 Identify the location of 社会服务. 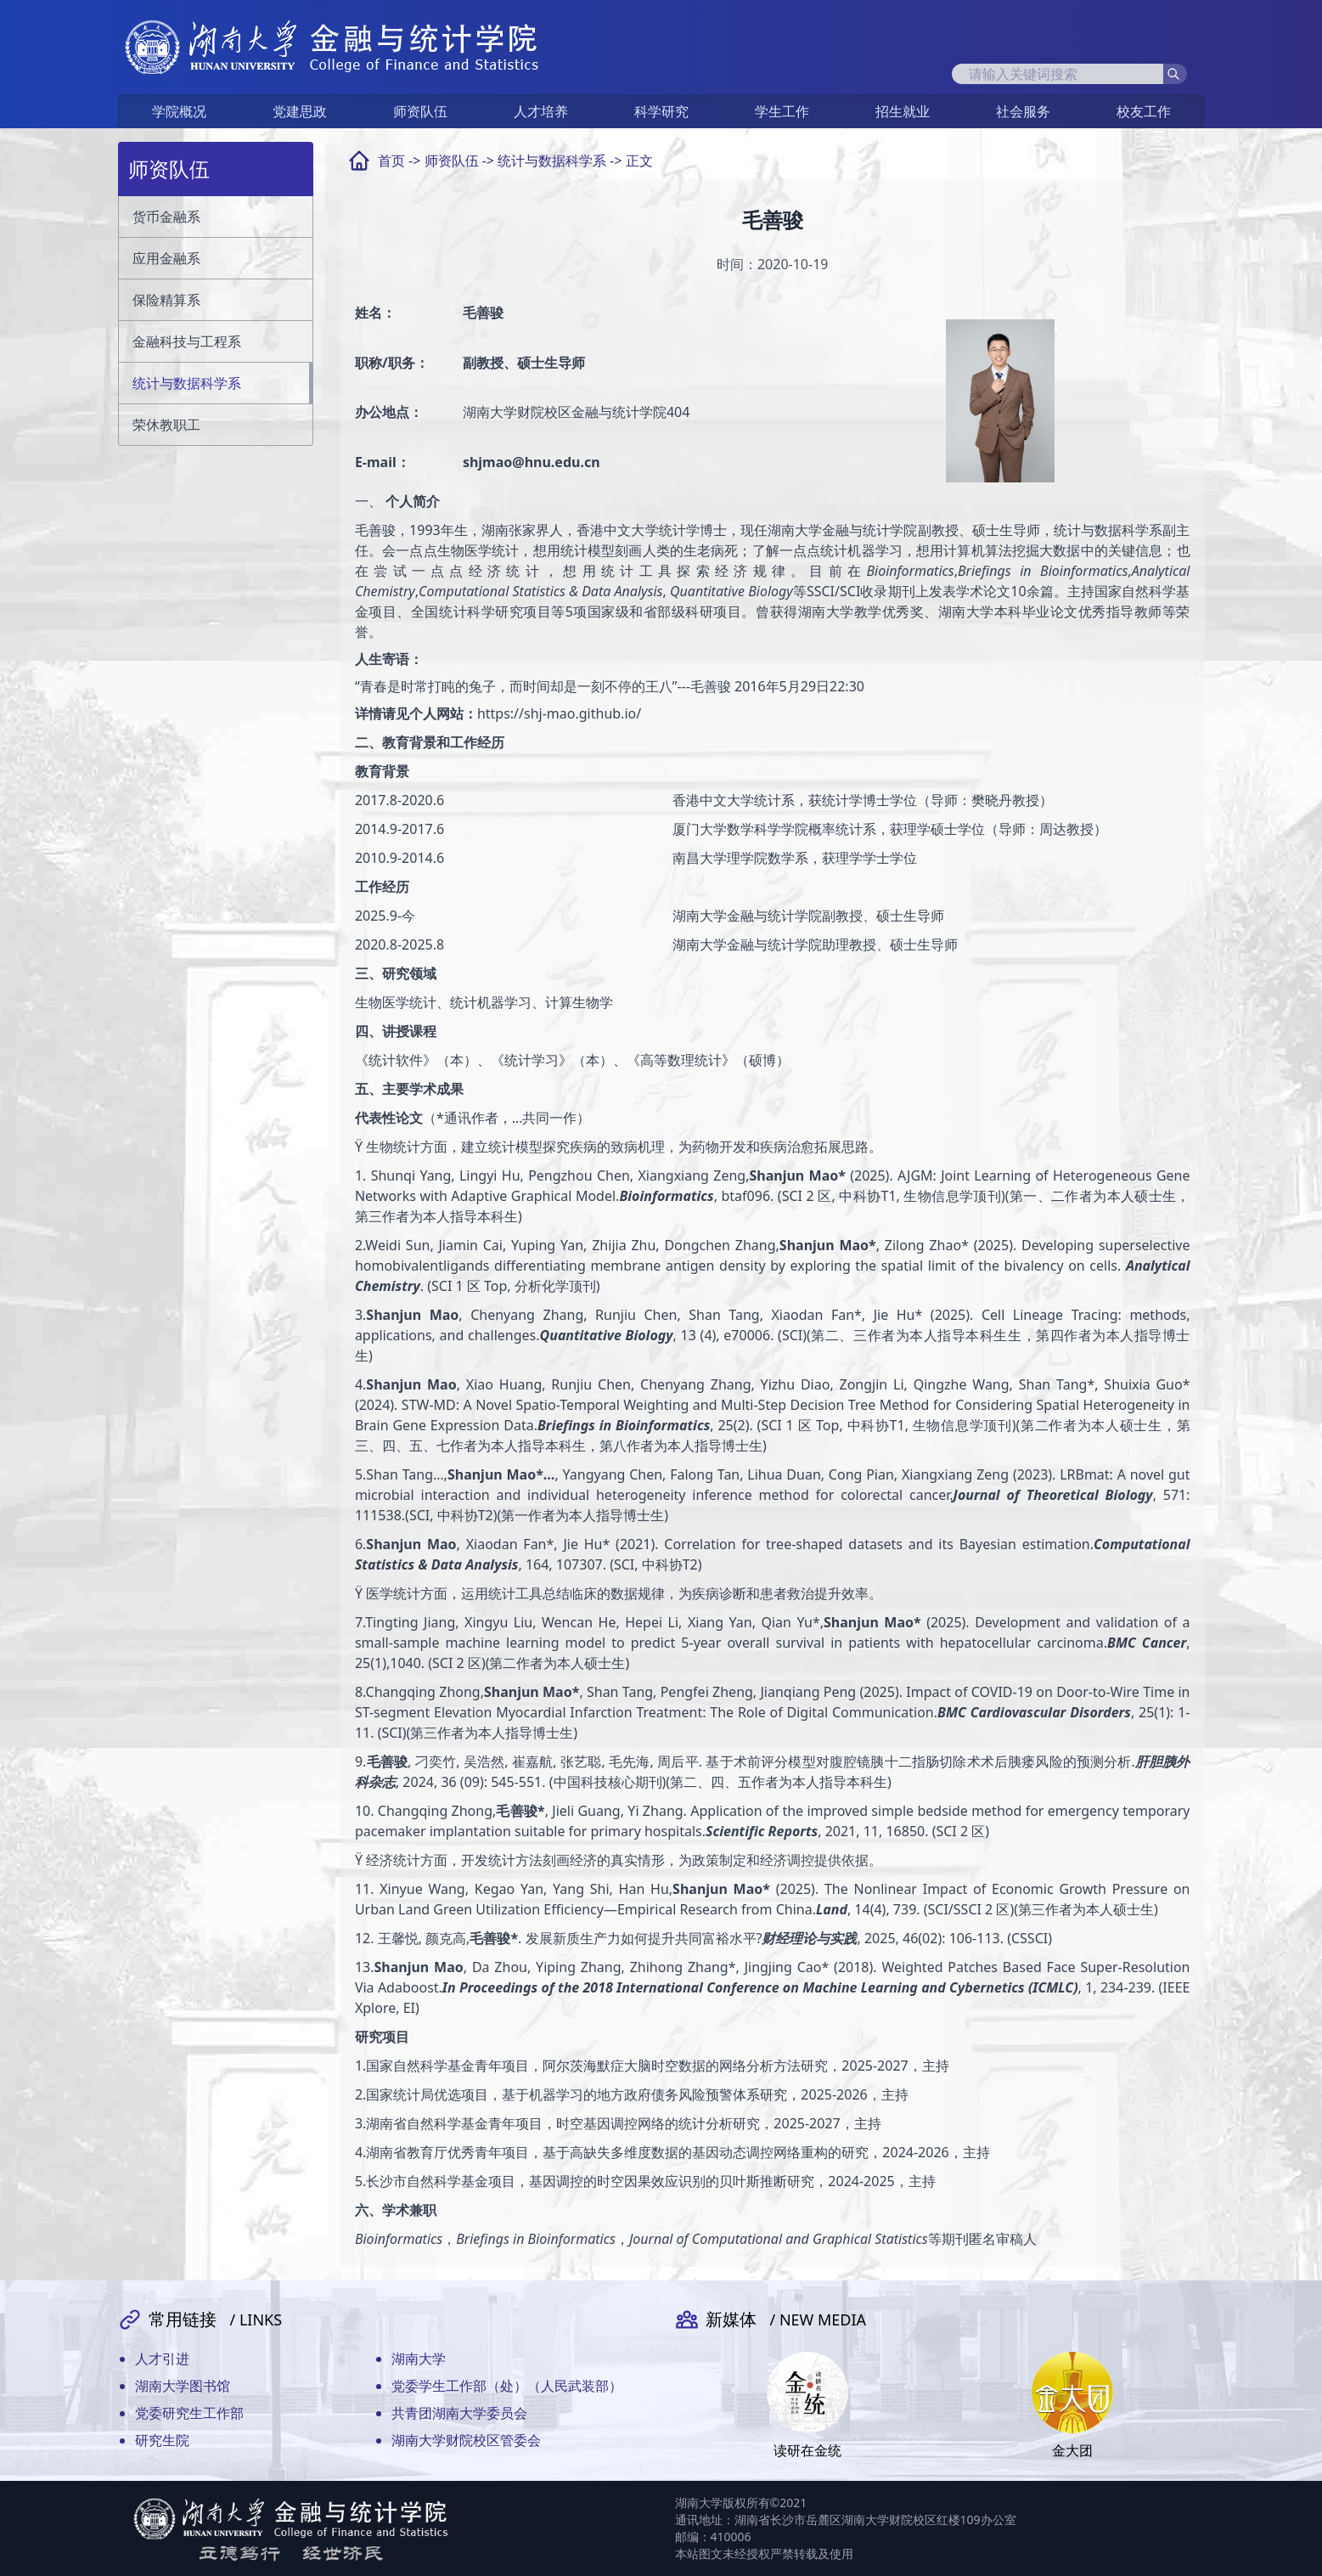
(1023, 111).